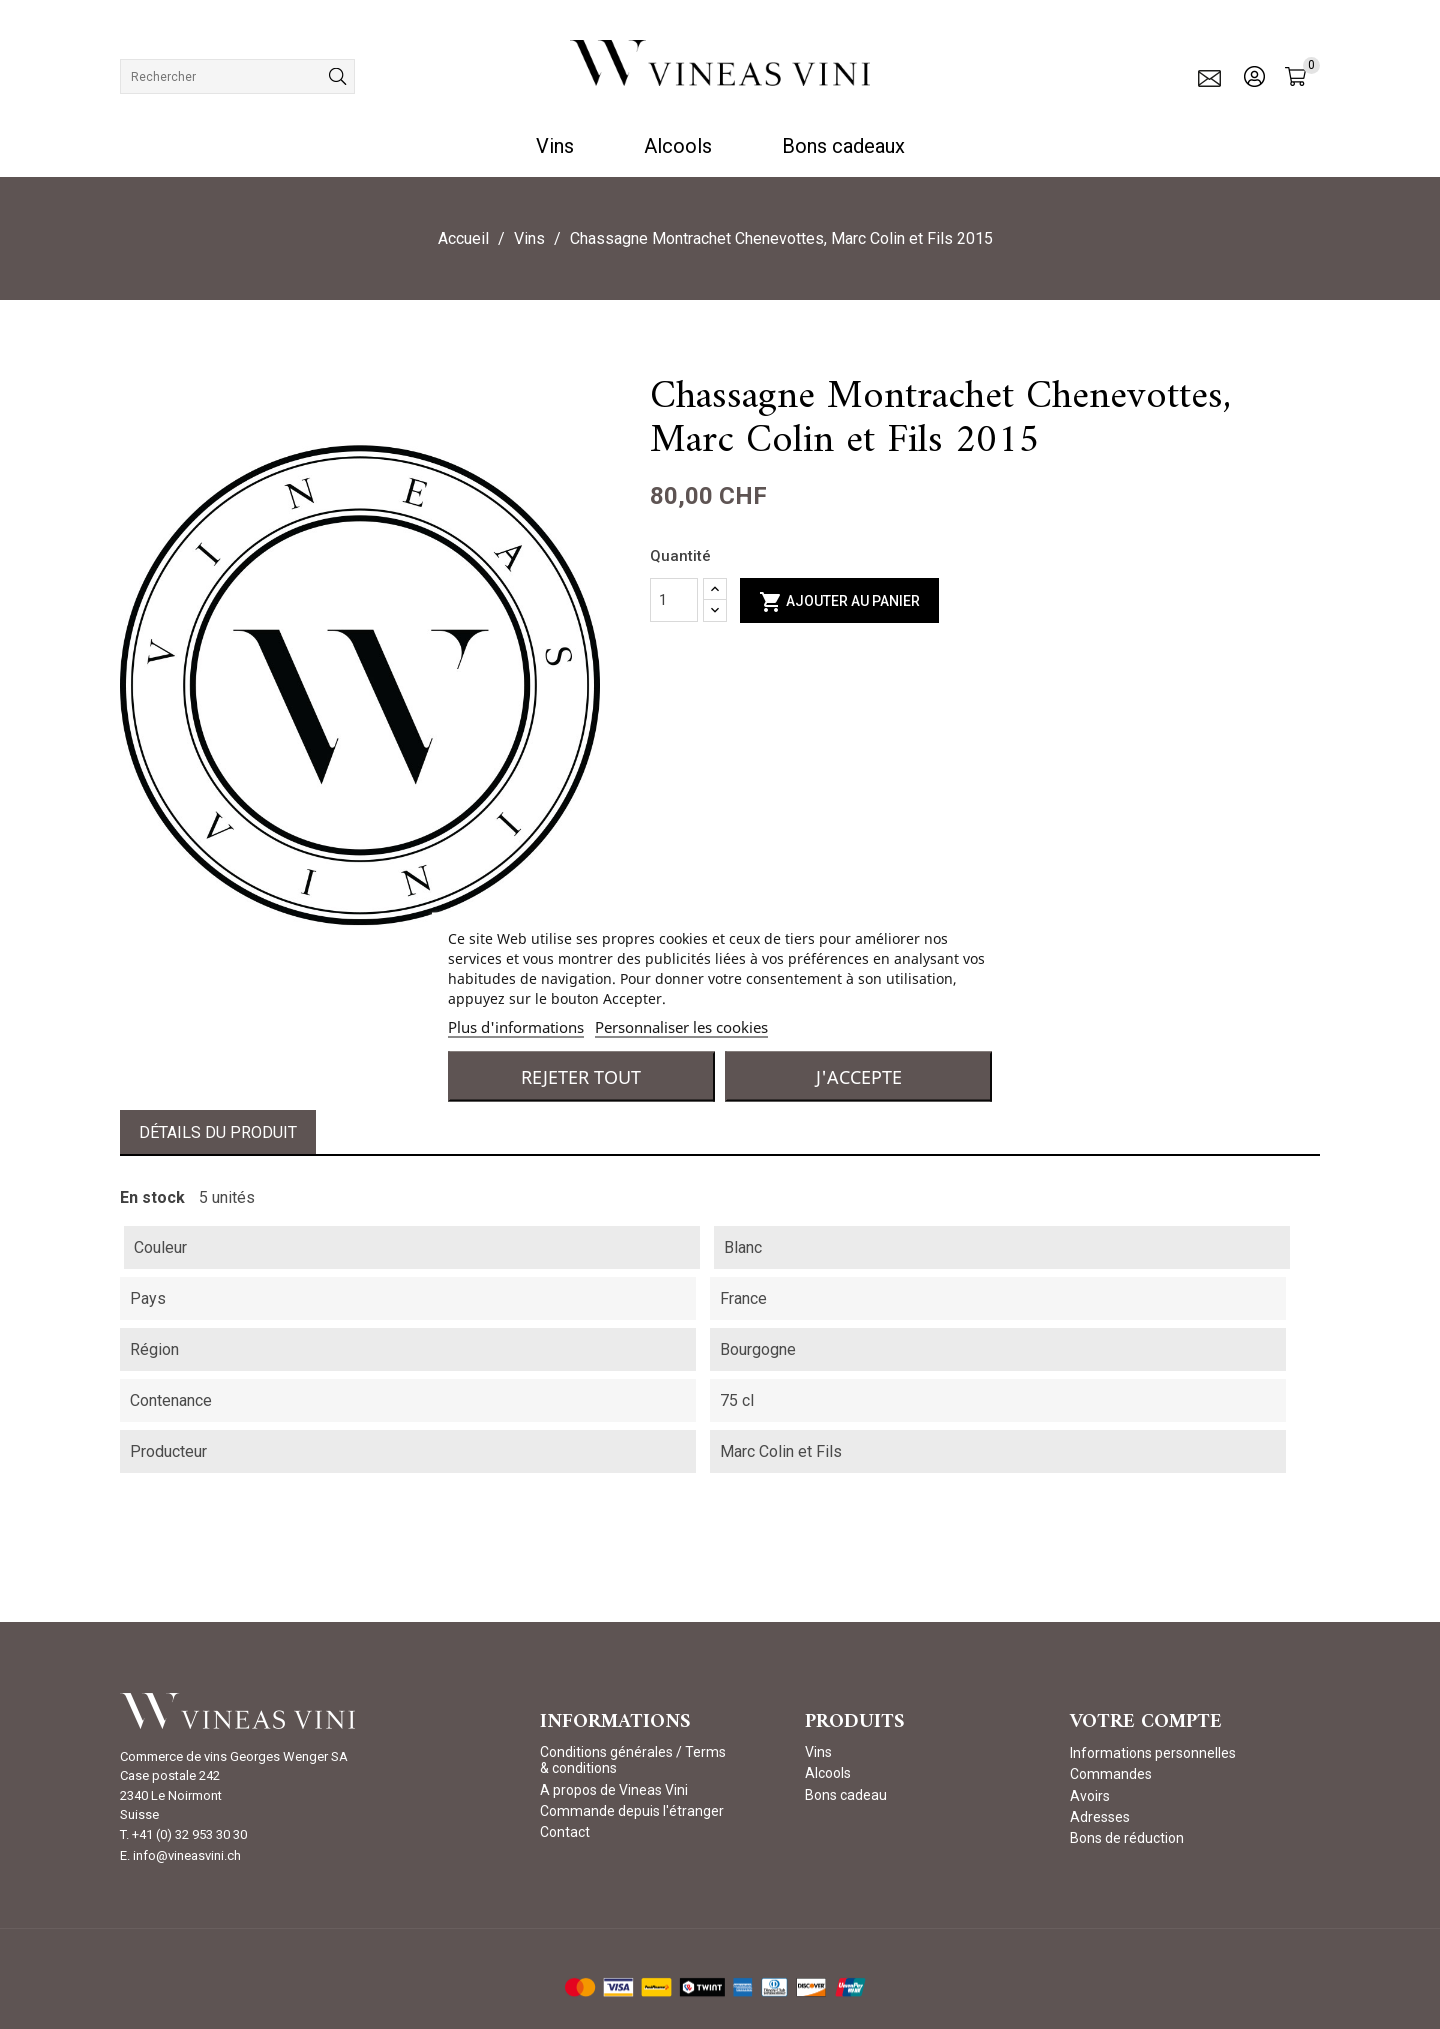  What do you see at coordinates (681, 1026) in the screenshot?
I see `Personnaliser les cookies` at bounding box center [681, 1026].